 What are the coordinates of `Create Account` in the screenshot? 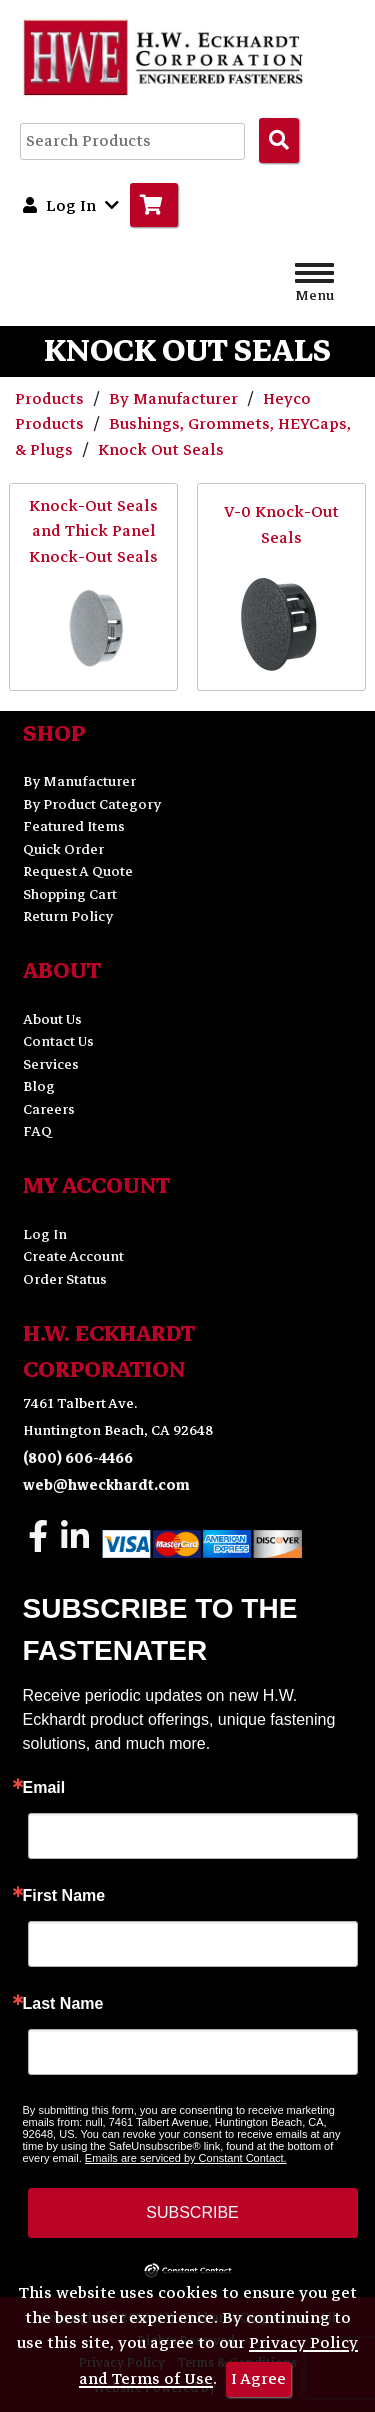 It's located at (73, 1256).